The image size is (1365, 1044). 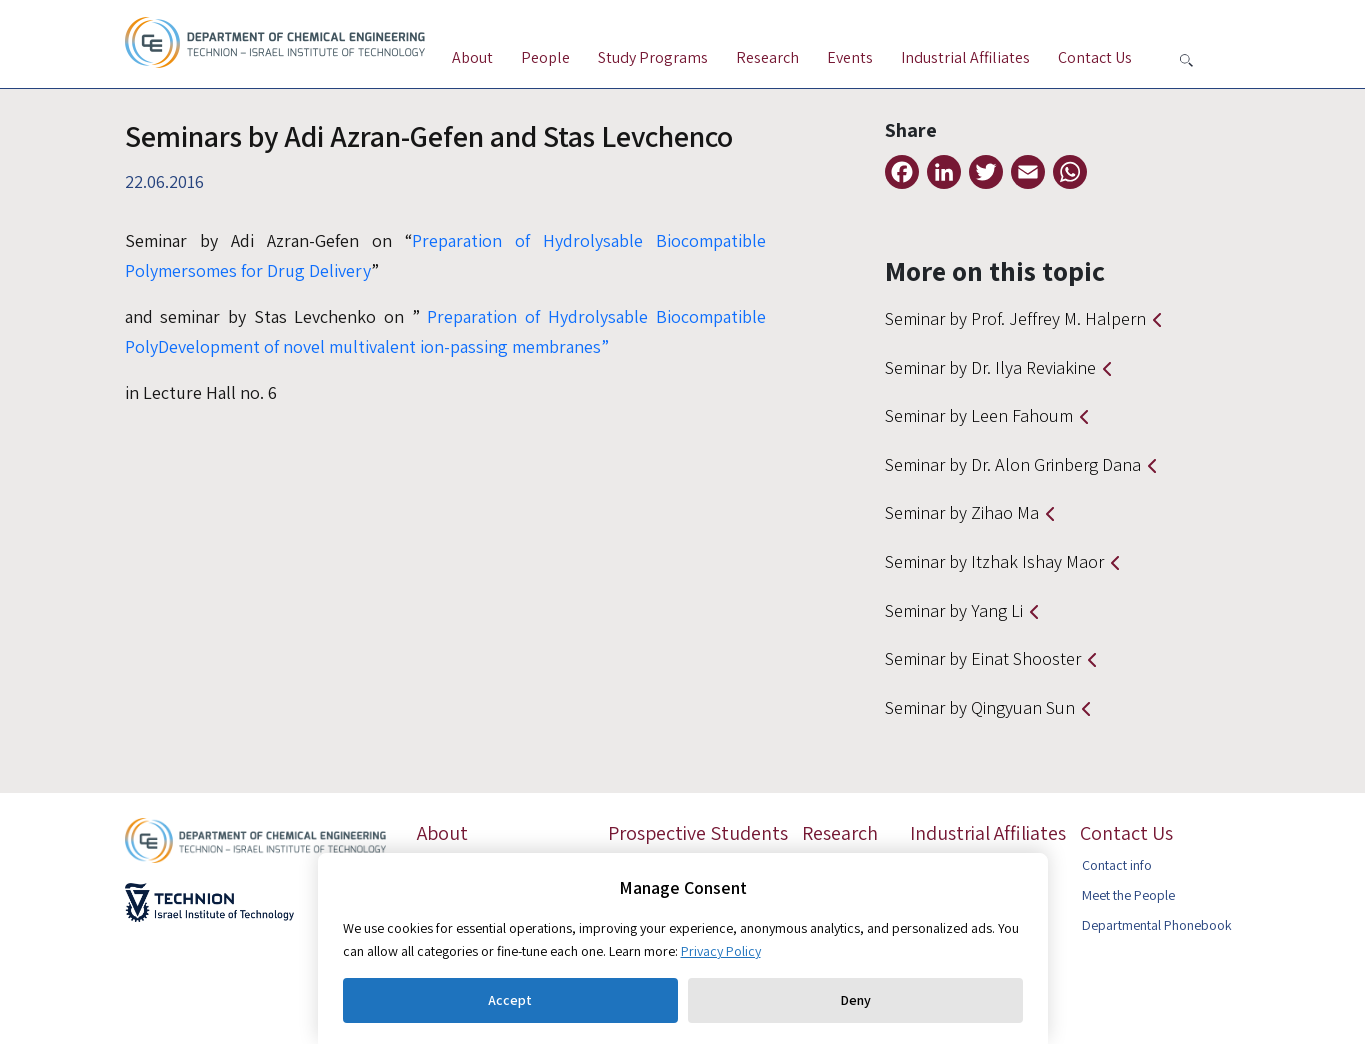 What do you see at coordinates (472, 57) in the screenshot?
I see `About` at bounding box center [472, 57].